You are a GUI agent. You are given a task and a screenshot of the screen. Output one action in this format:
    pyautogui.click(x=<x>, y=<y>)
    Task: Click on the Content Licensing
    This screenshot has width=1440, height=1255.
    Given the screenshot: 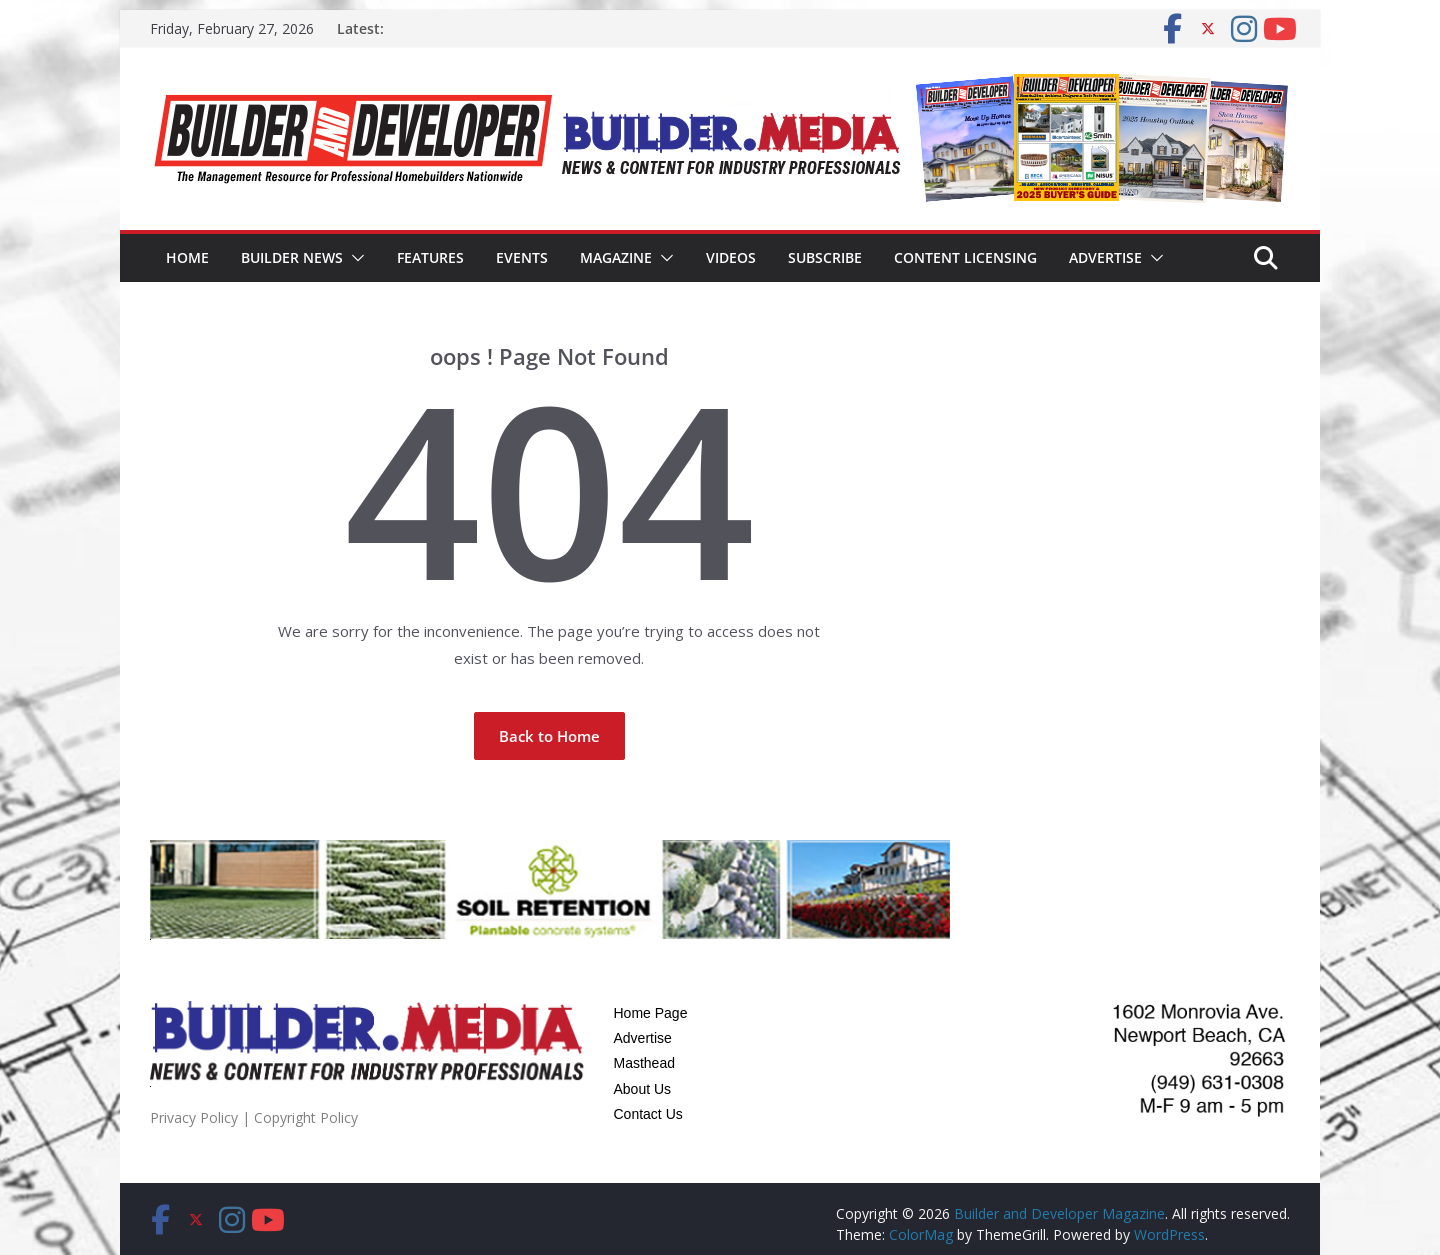 What is the action you would take?
    pyautogui.click(x=965, y=257)
    